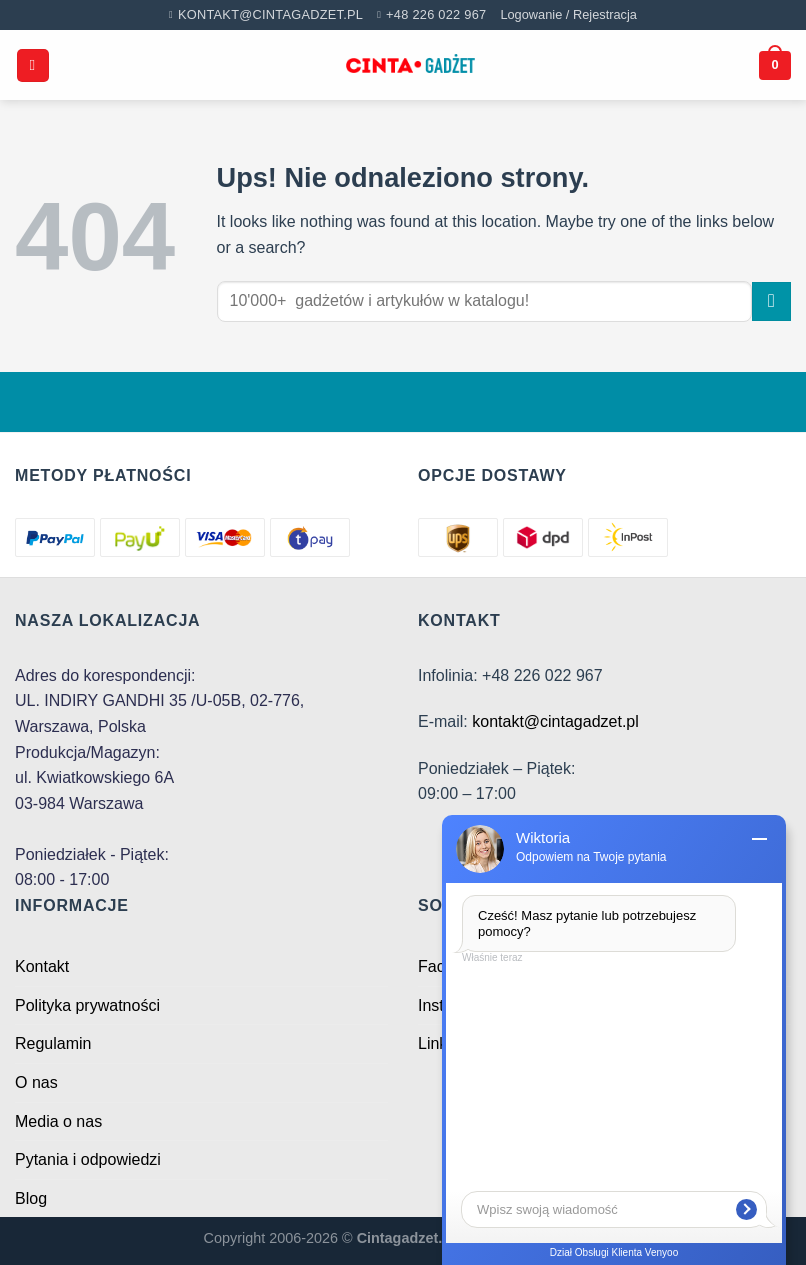  Describe the element at coordinates (87, 1005) in the screenshot. I see `Polityka prywatności` at that location.